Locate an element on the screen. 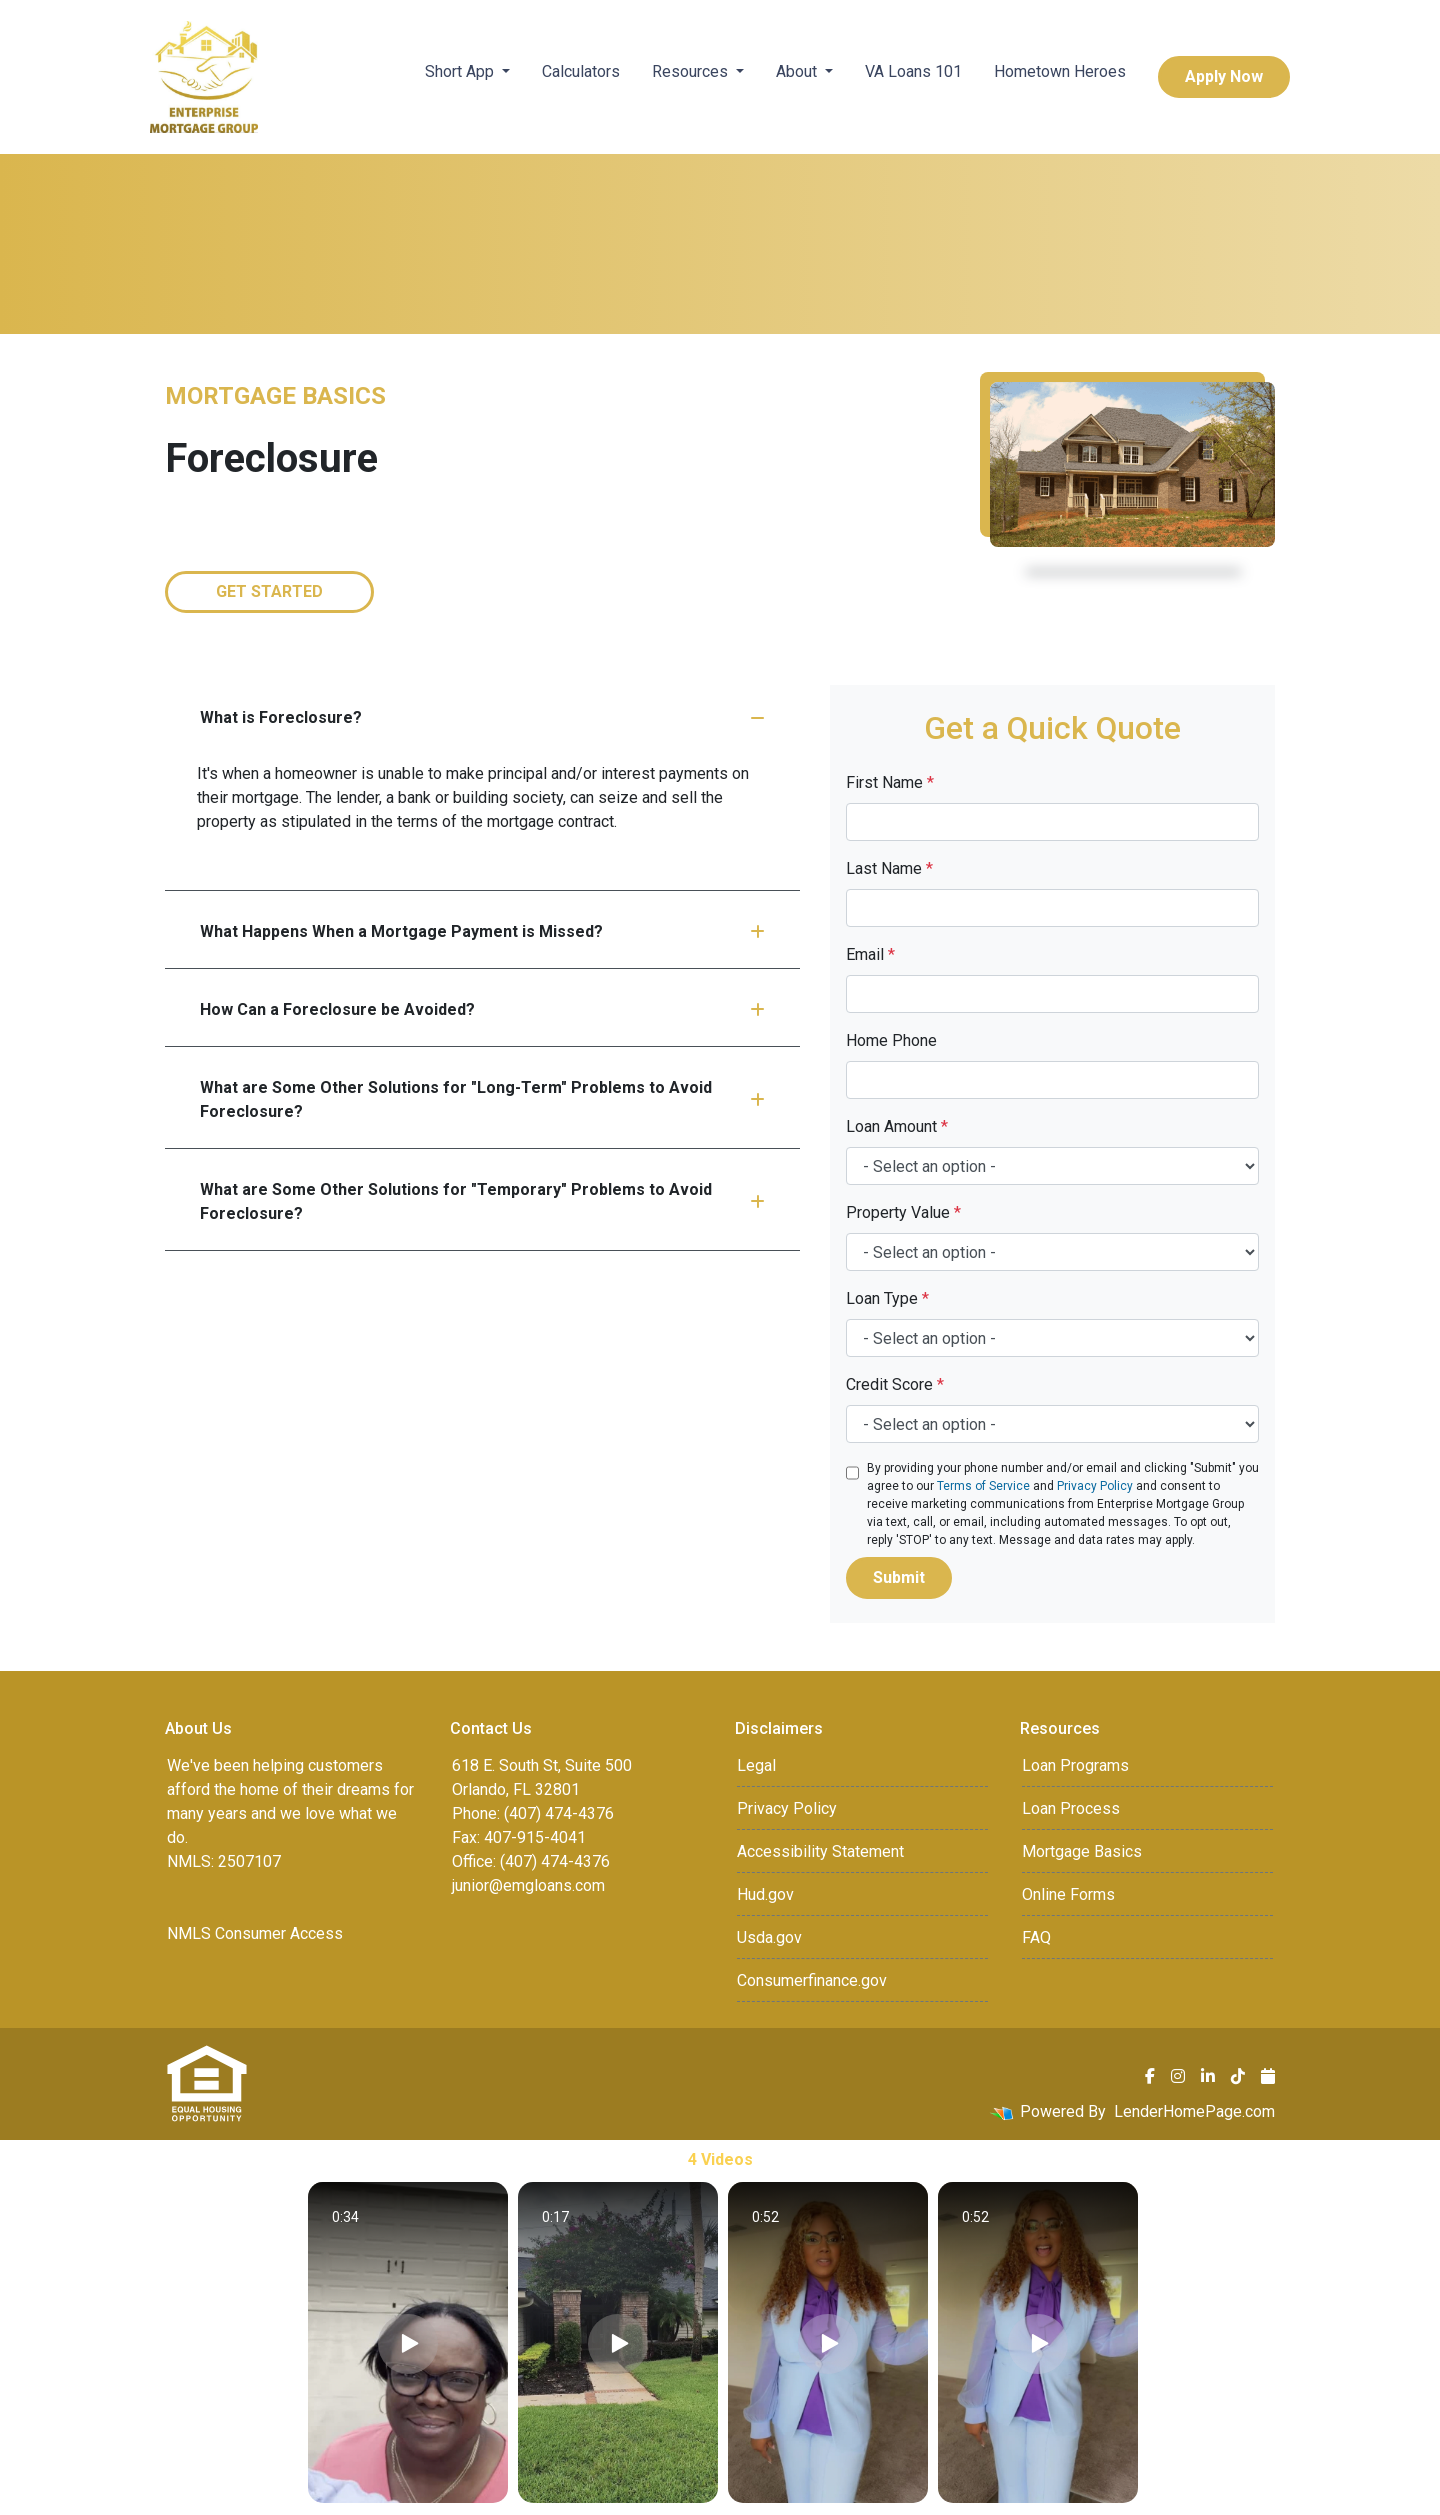 The width and height of the screenshot is (1440, 2515). What are Some Other Solutions for "Temporary" Problems to Avoid Foreclosure? is located at coordinates (482, 1201).